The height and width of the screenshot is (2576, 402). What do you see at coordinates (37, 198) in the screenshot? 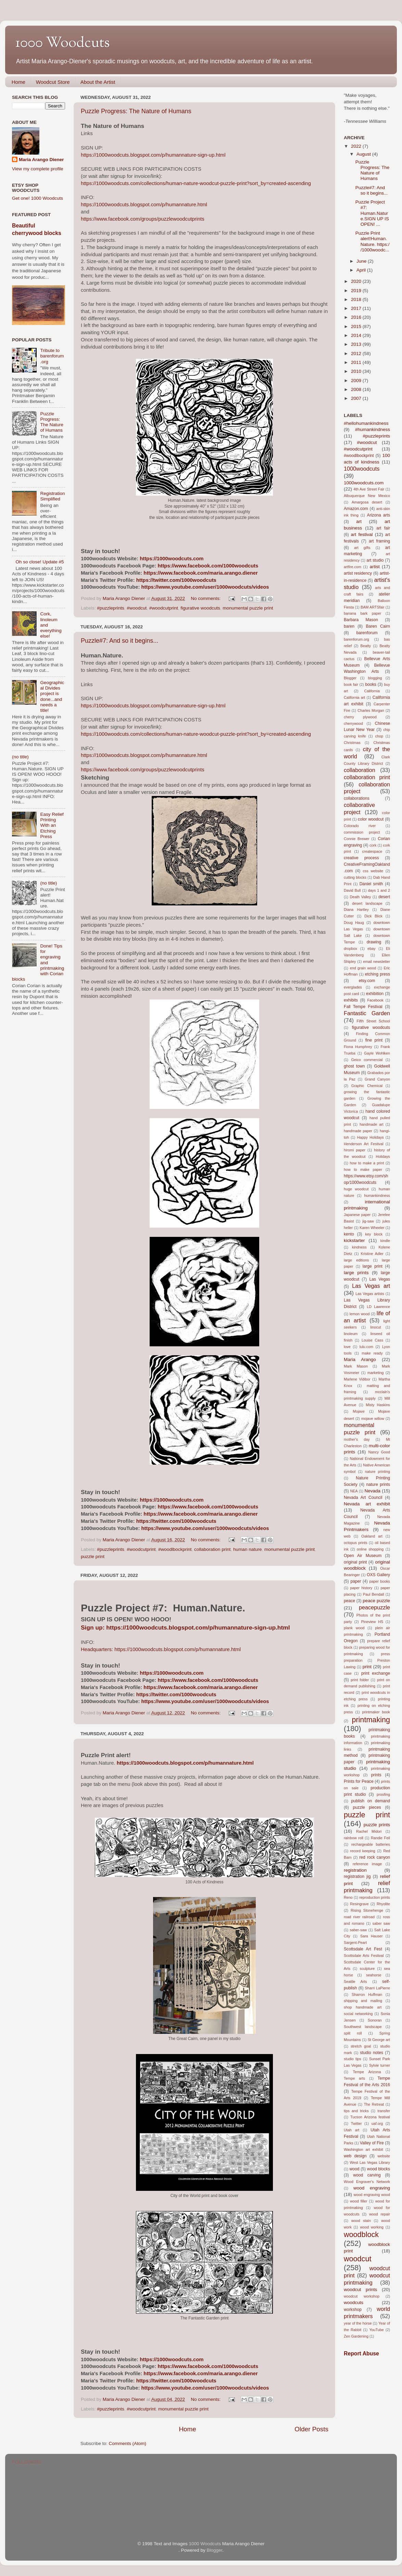
I see `Get one! 1000 Woodcuts` at bounding box center [37, 198].